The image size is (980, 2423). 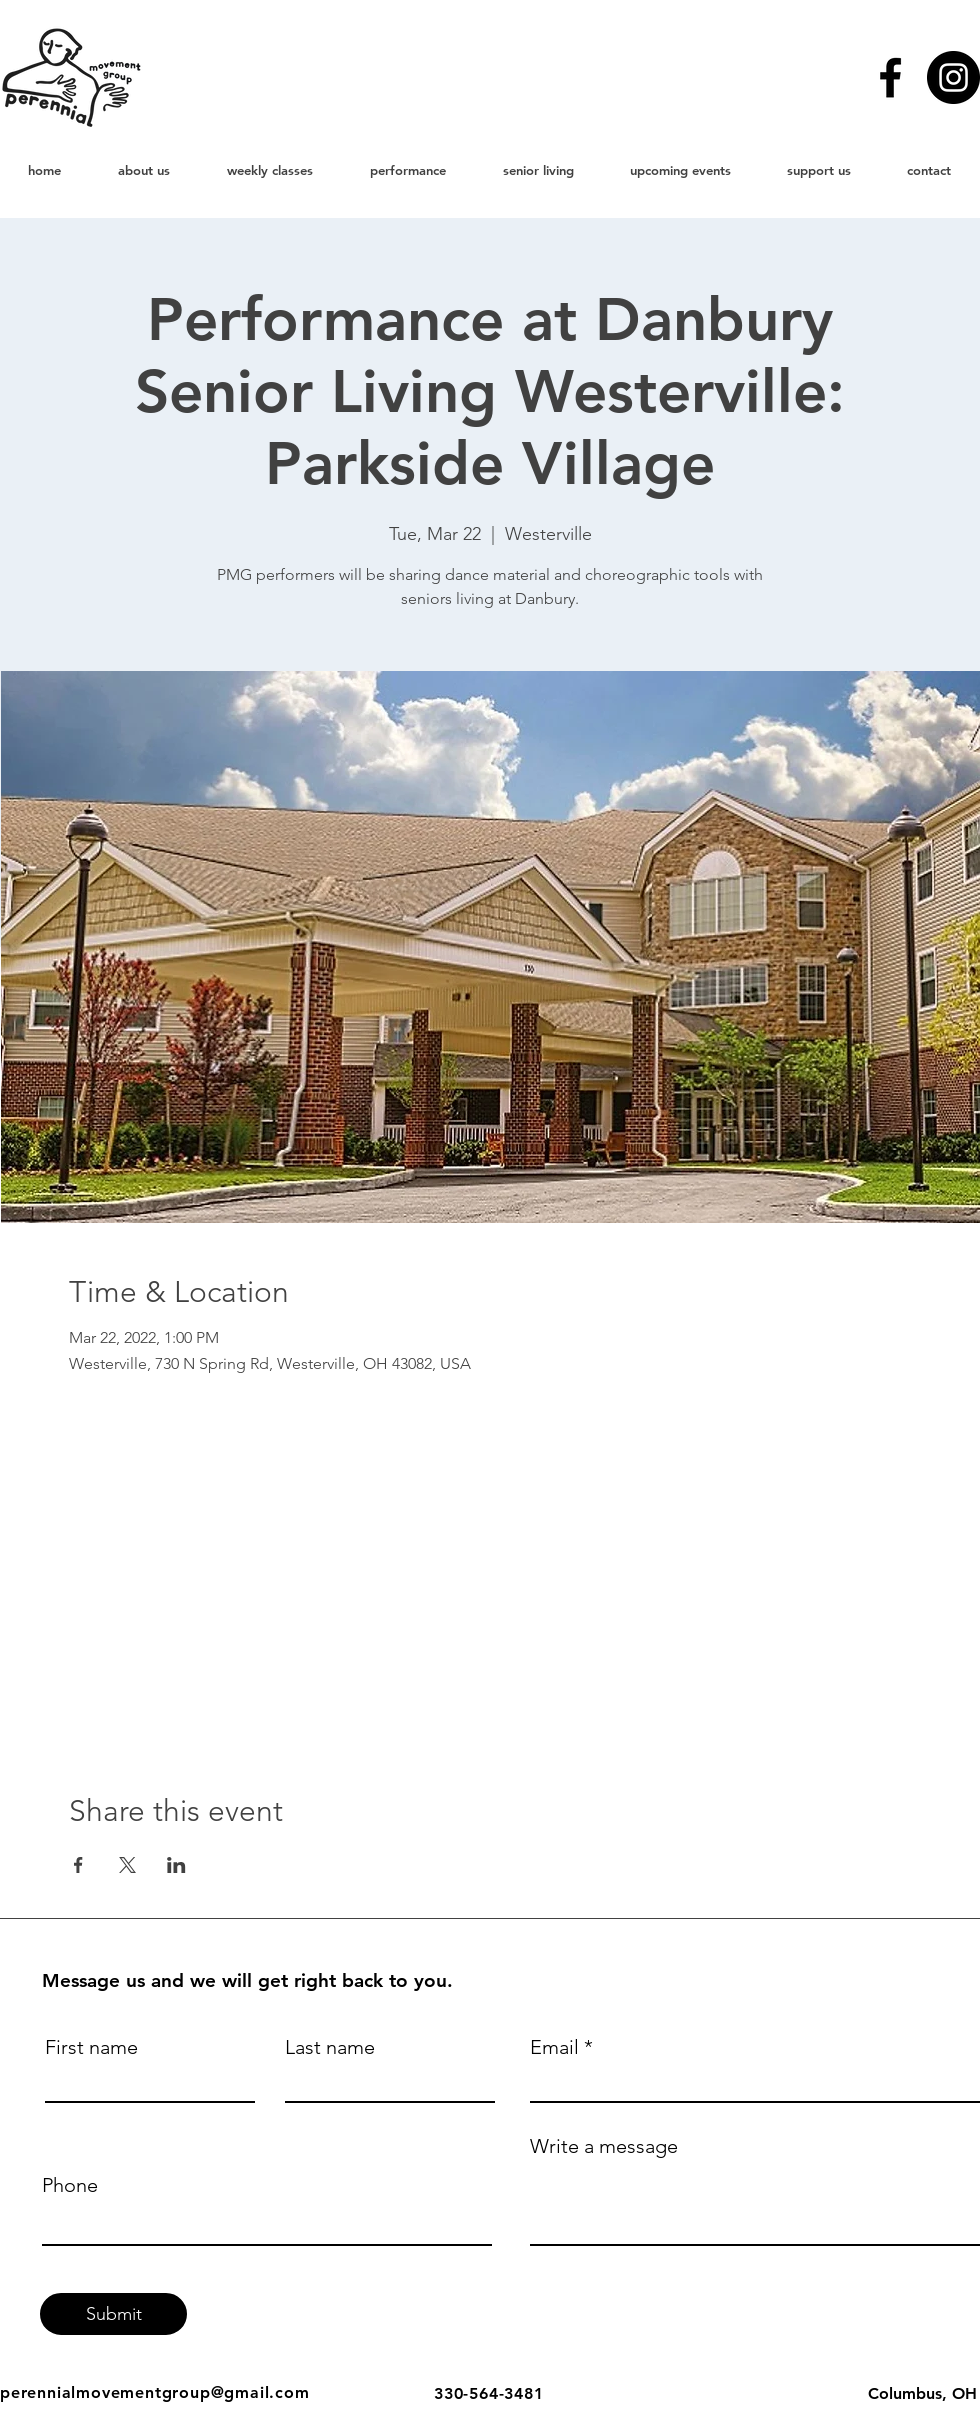 What do you see at coordinates (127, 1865) in the screenshot?
I see `[Share event on X]` at bounding box center [127, 1865].